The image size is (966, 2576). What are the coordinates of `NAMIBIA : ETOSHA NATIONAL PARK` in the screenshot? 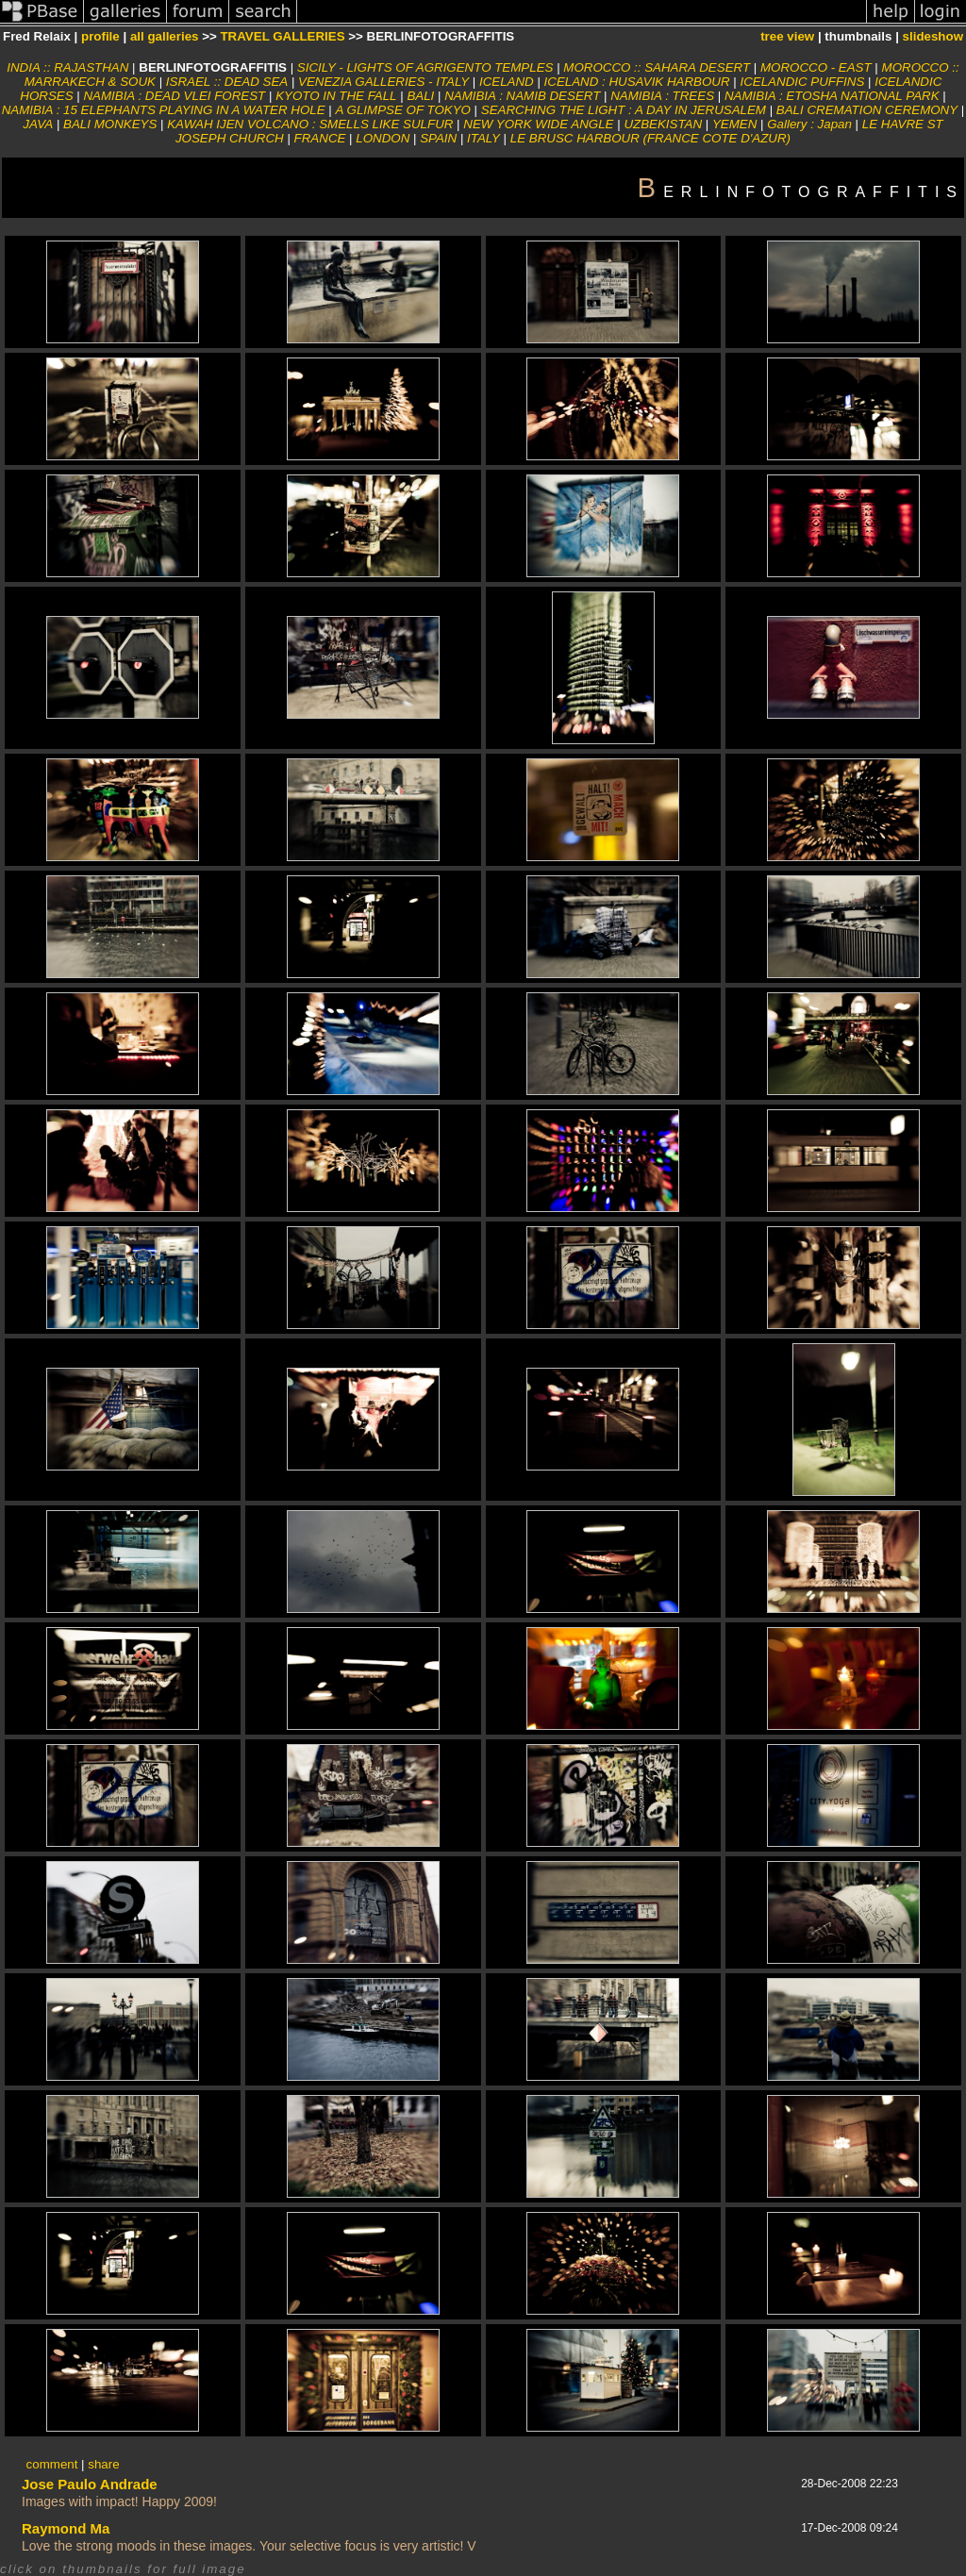 It's located at (832, 96).